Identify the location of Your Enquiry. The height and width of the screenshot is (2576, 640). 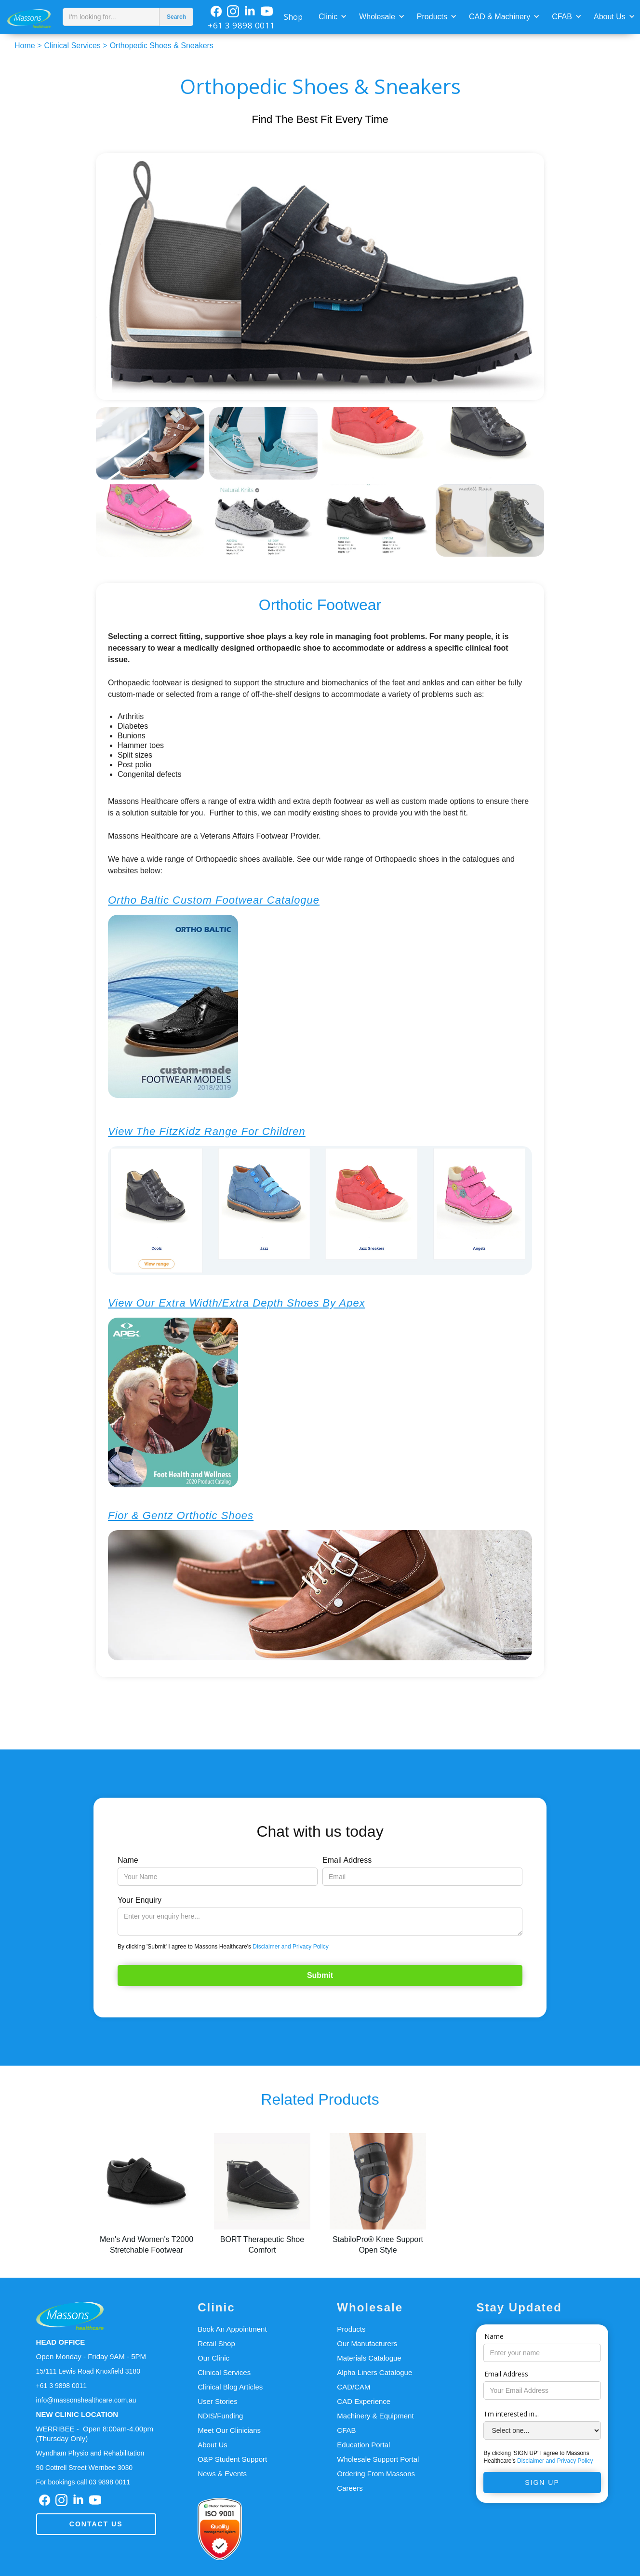
(139, 1900).